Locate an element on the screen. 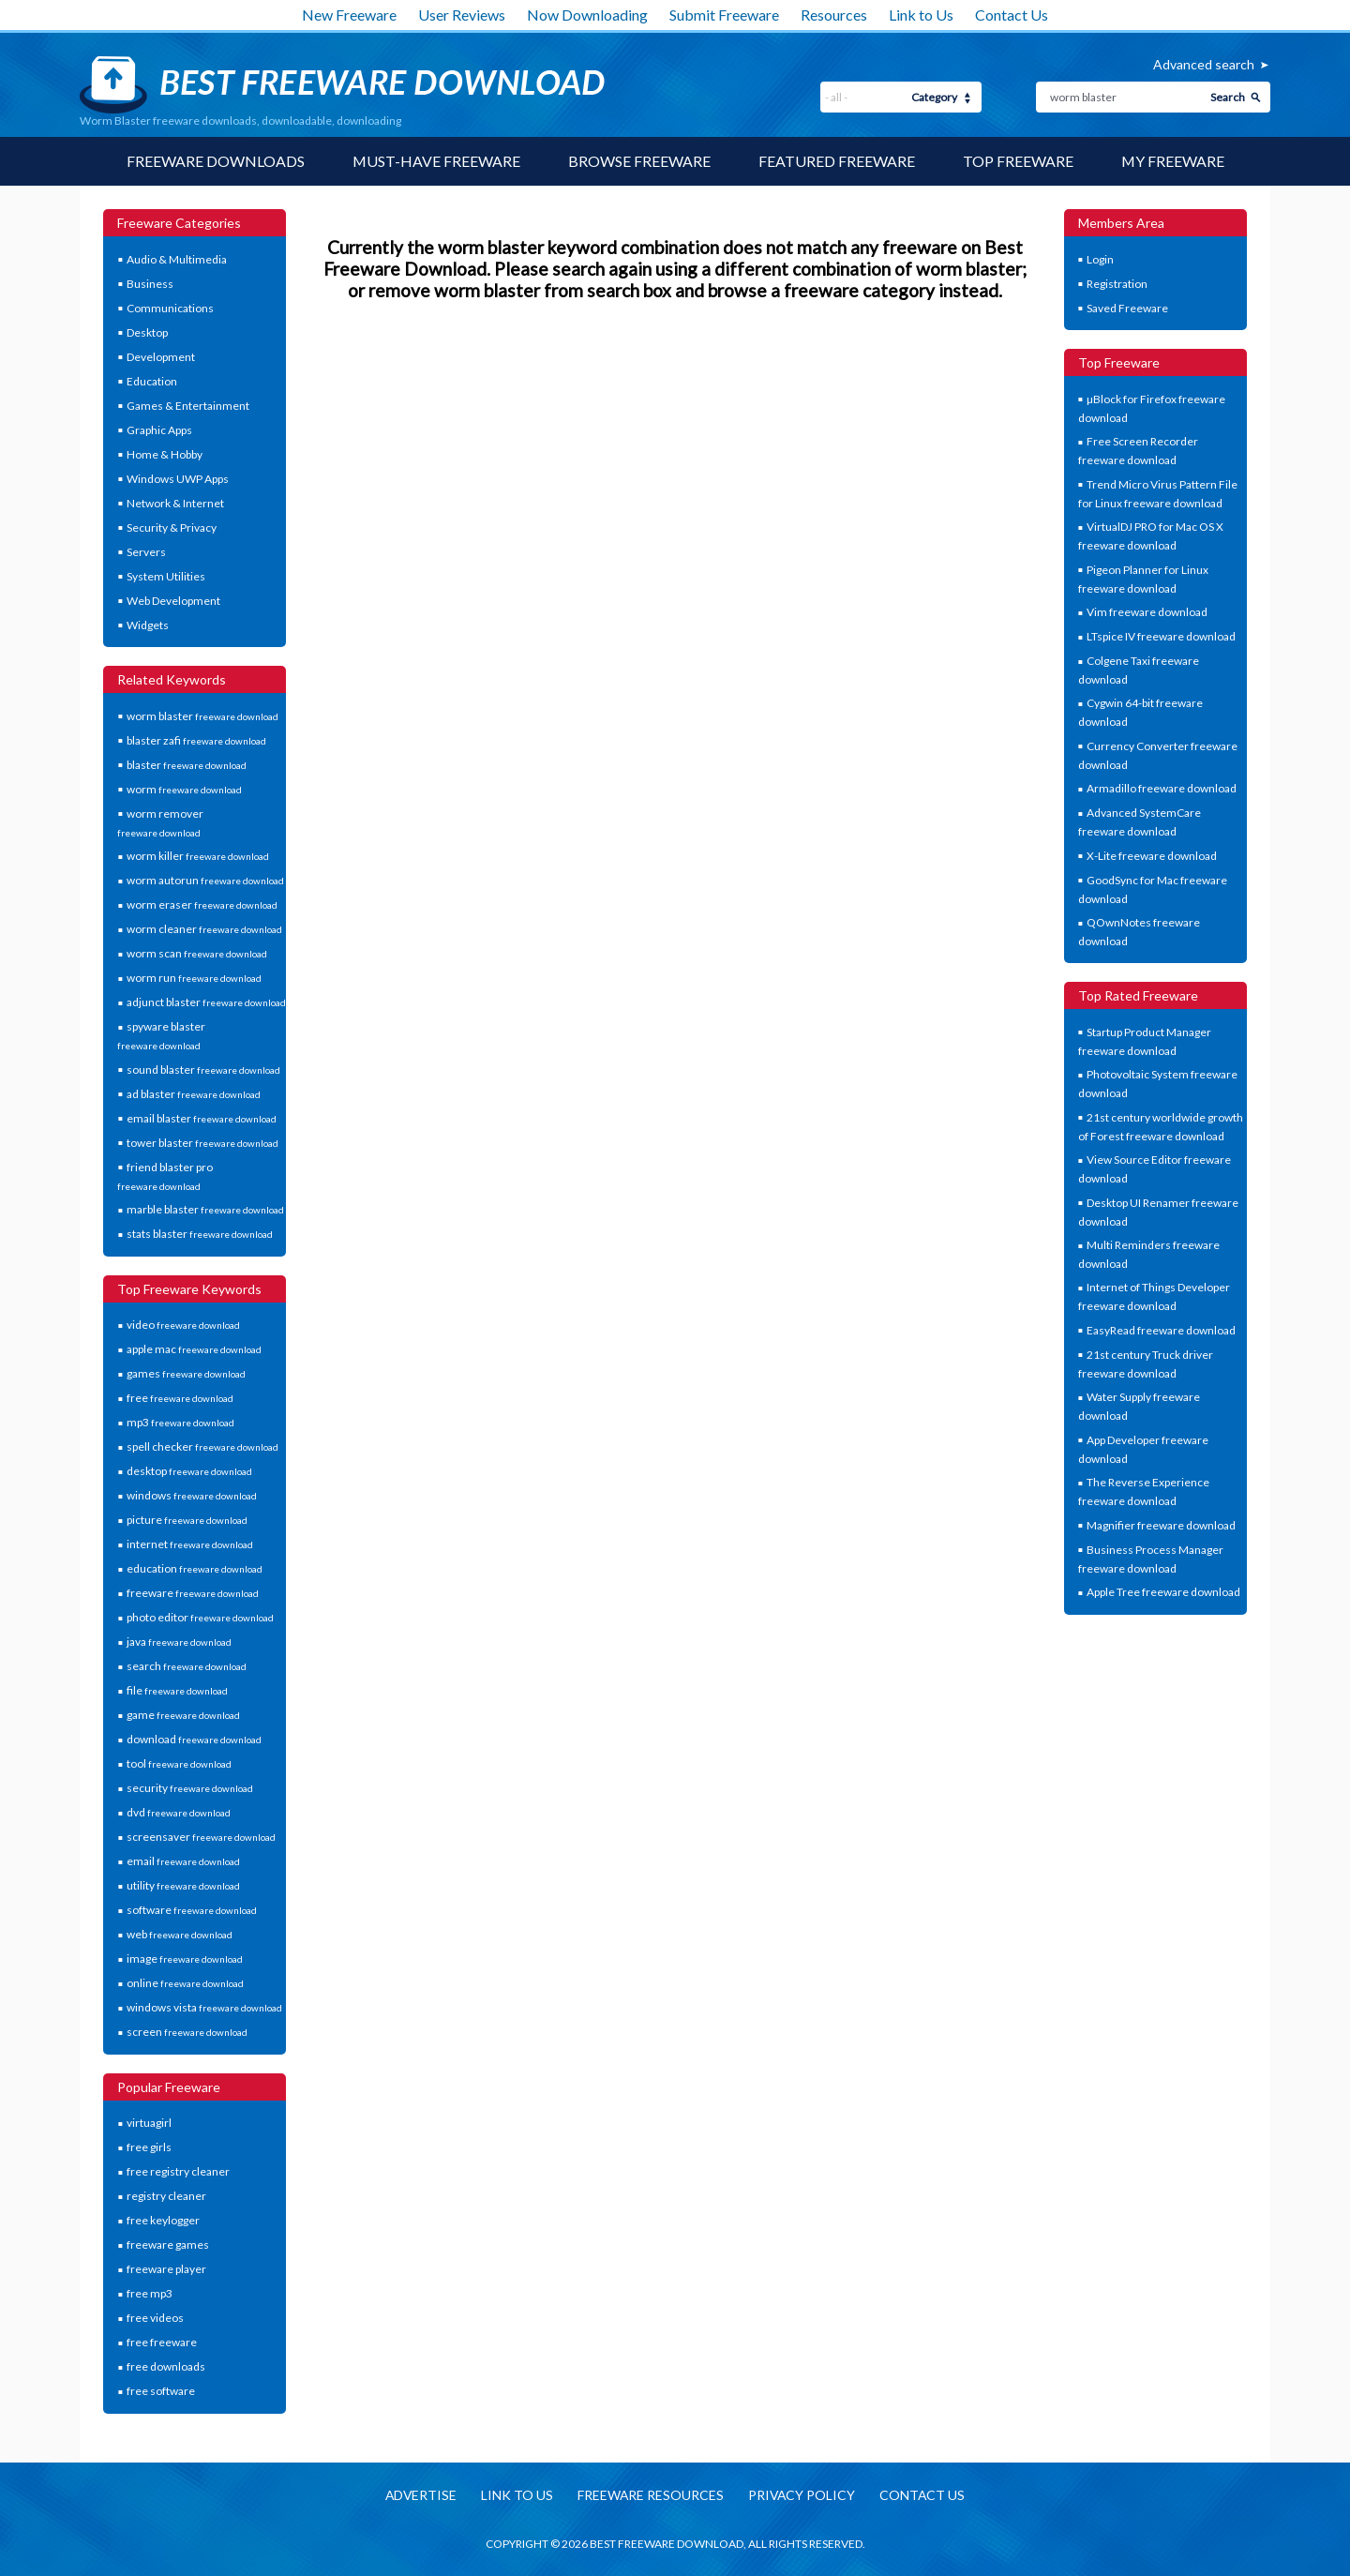 This screenshot has width=1350, height=2576. Communications is located at coordinates (170, 308).